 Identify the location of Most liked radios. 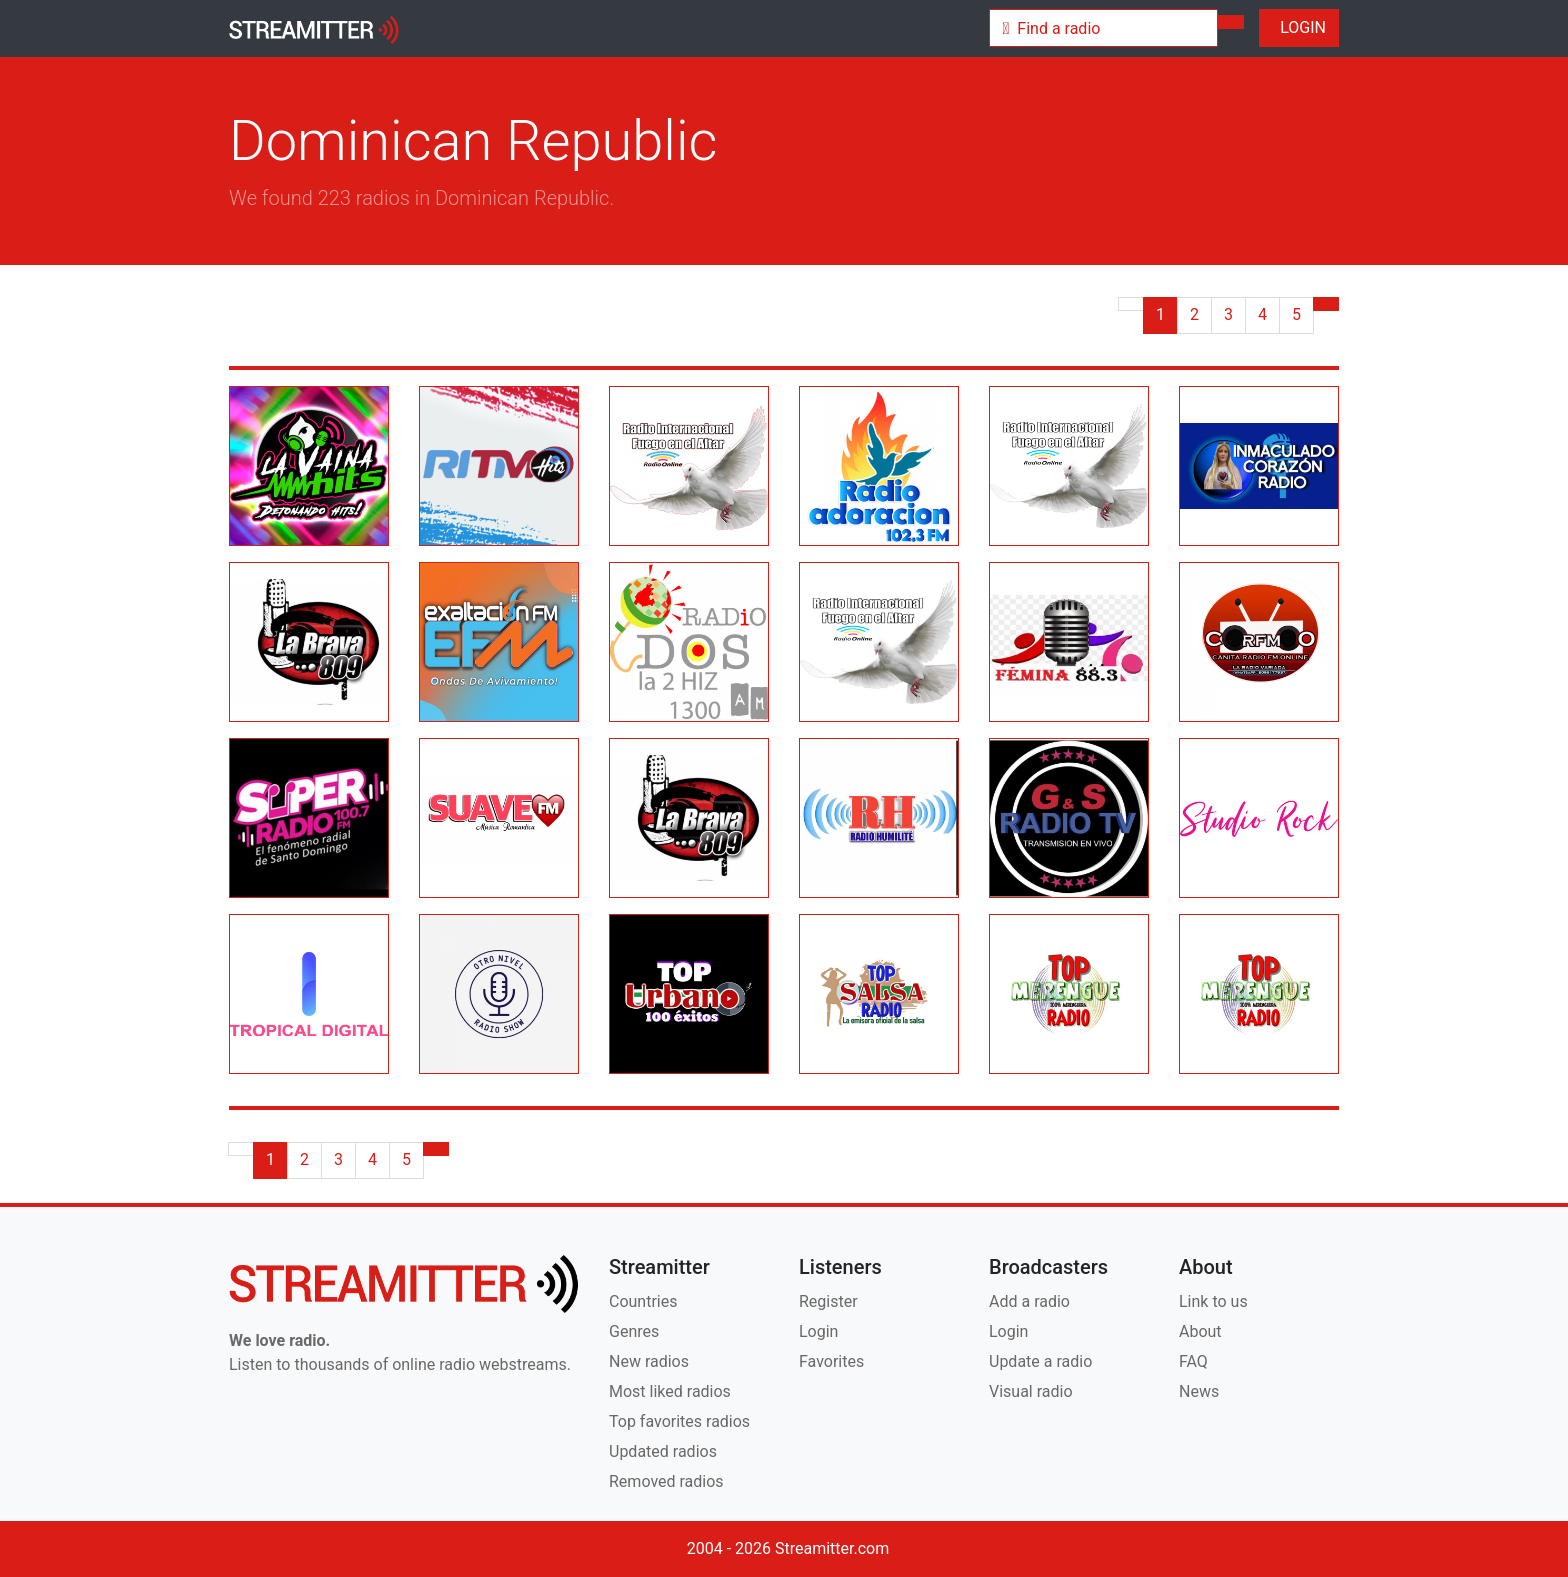
(670, 1391).